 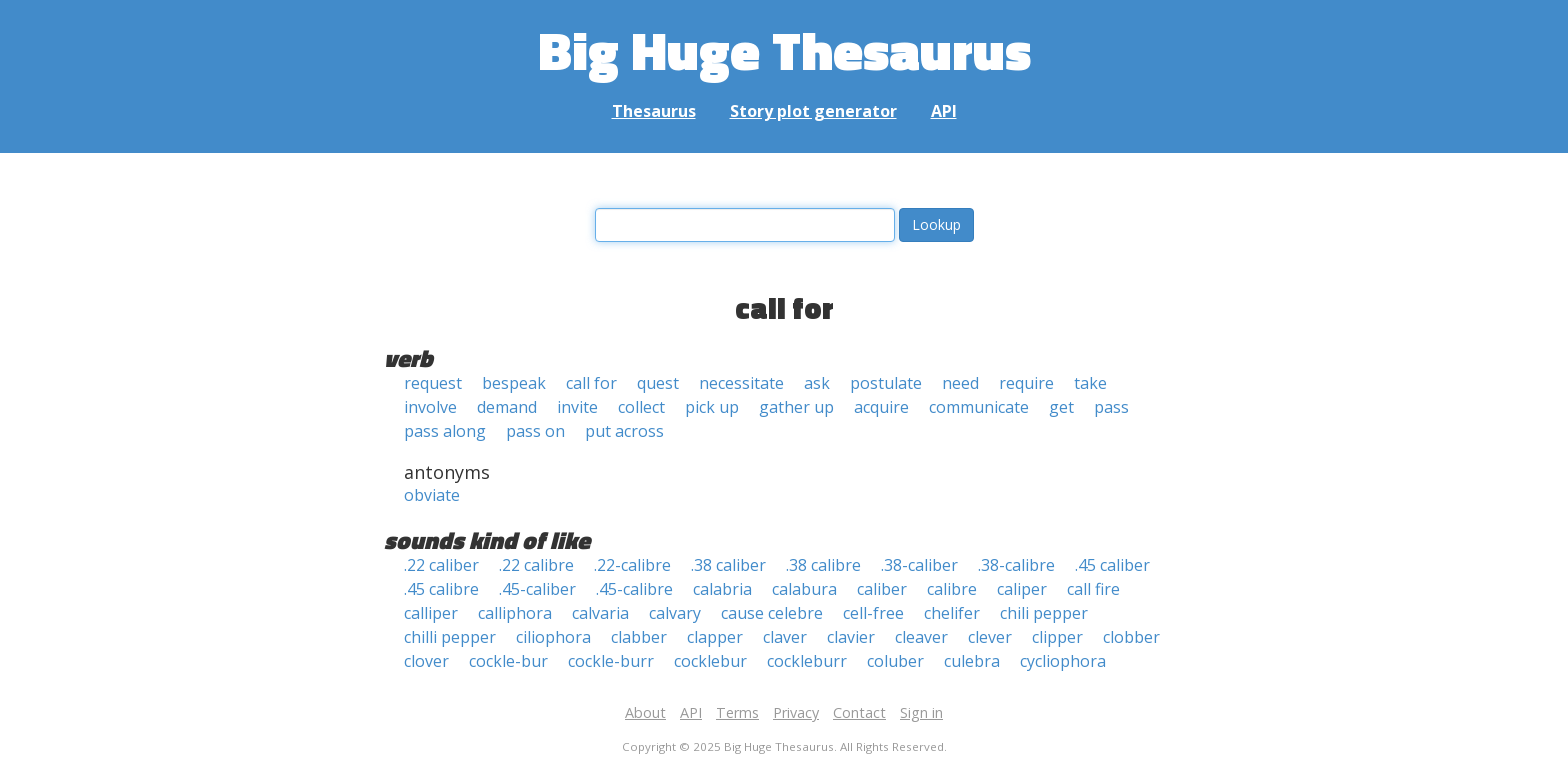 I want to click on collect, so click(x=641, y=407).